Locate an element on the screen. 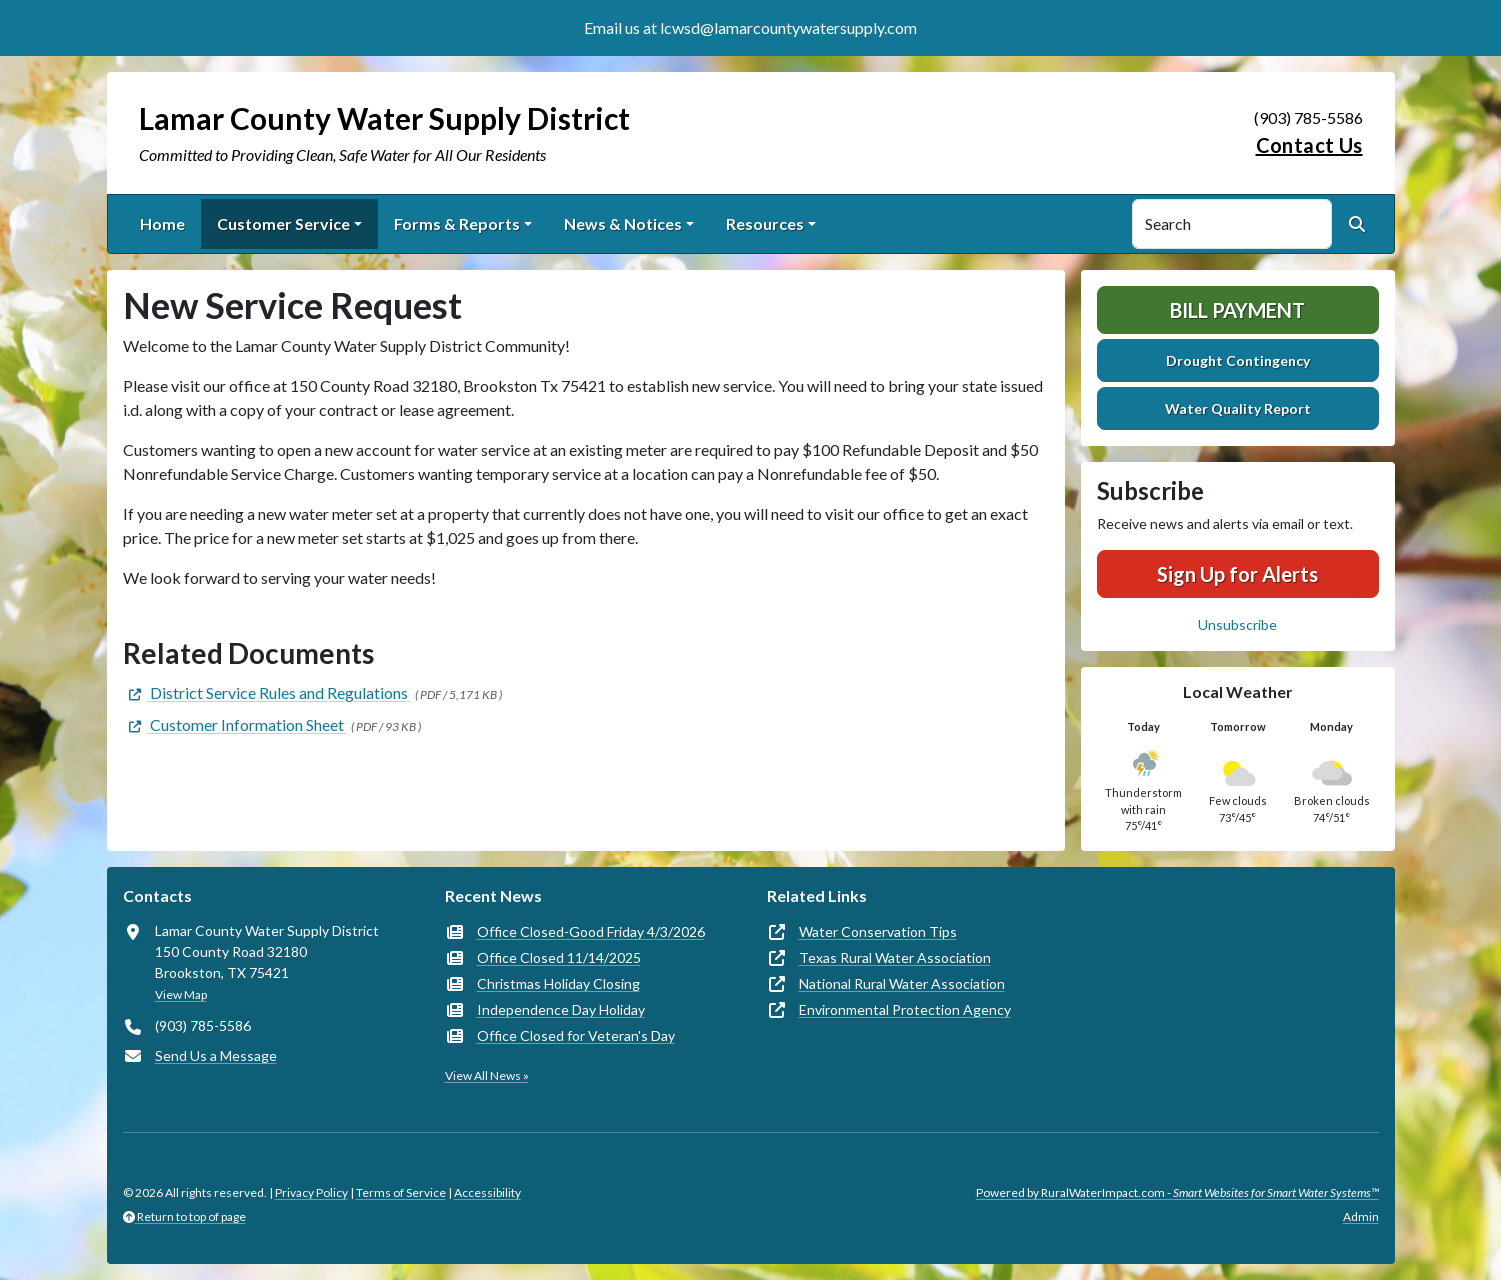 This screenshot has width=1501, height=1280. News & Notices [button] is located at coordinates (623, 223).